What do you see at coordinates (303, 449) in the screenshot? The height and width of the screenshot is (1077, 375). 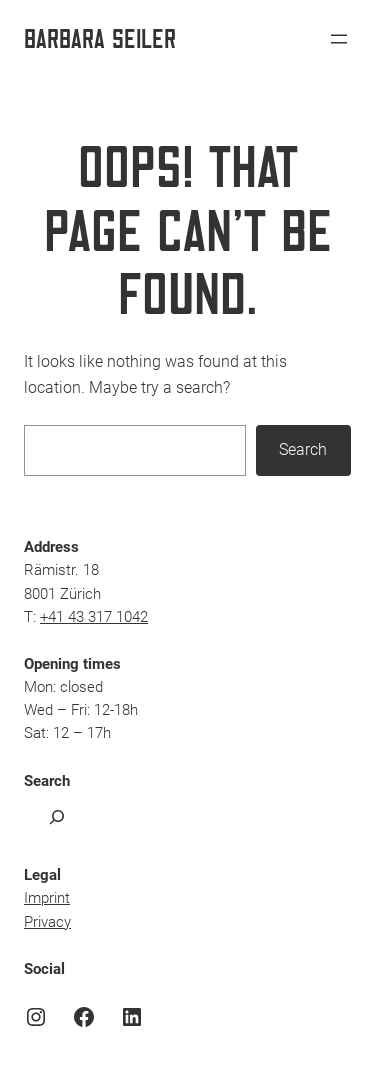 I see `Search` at bounding box center [303, 449].